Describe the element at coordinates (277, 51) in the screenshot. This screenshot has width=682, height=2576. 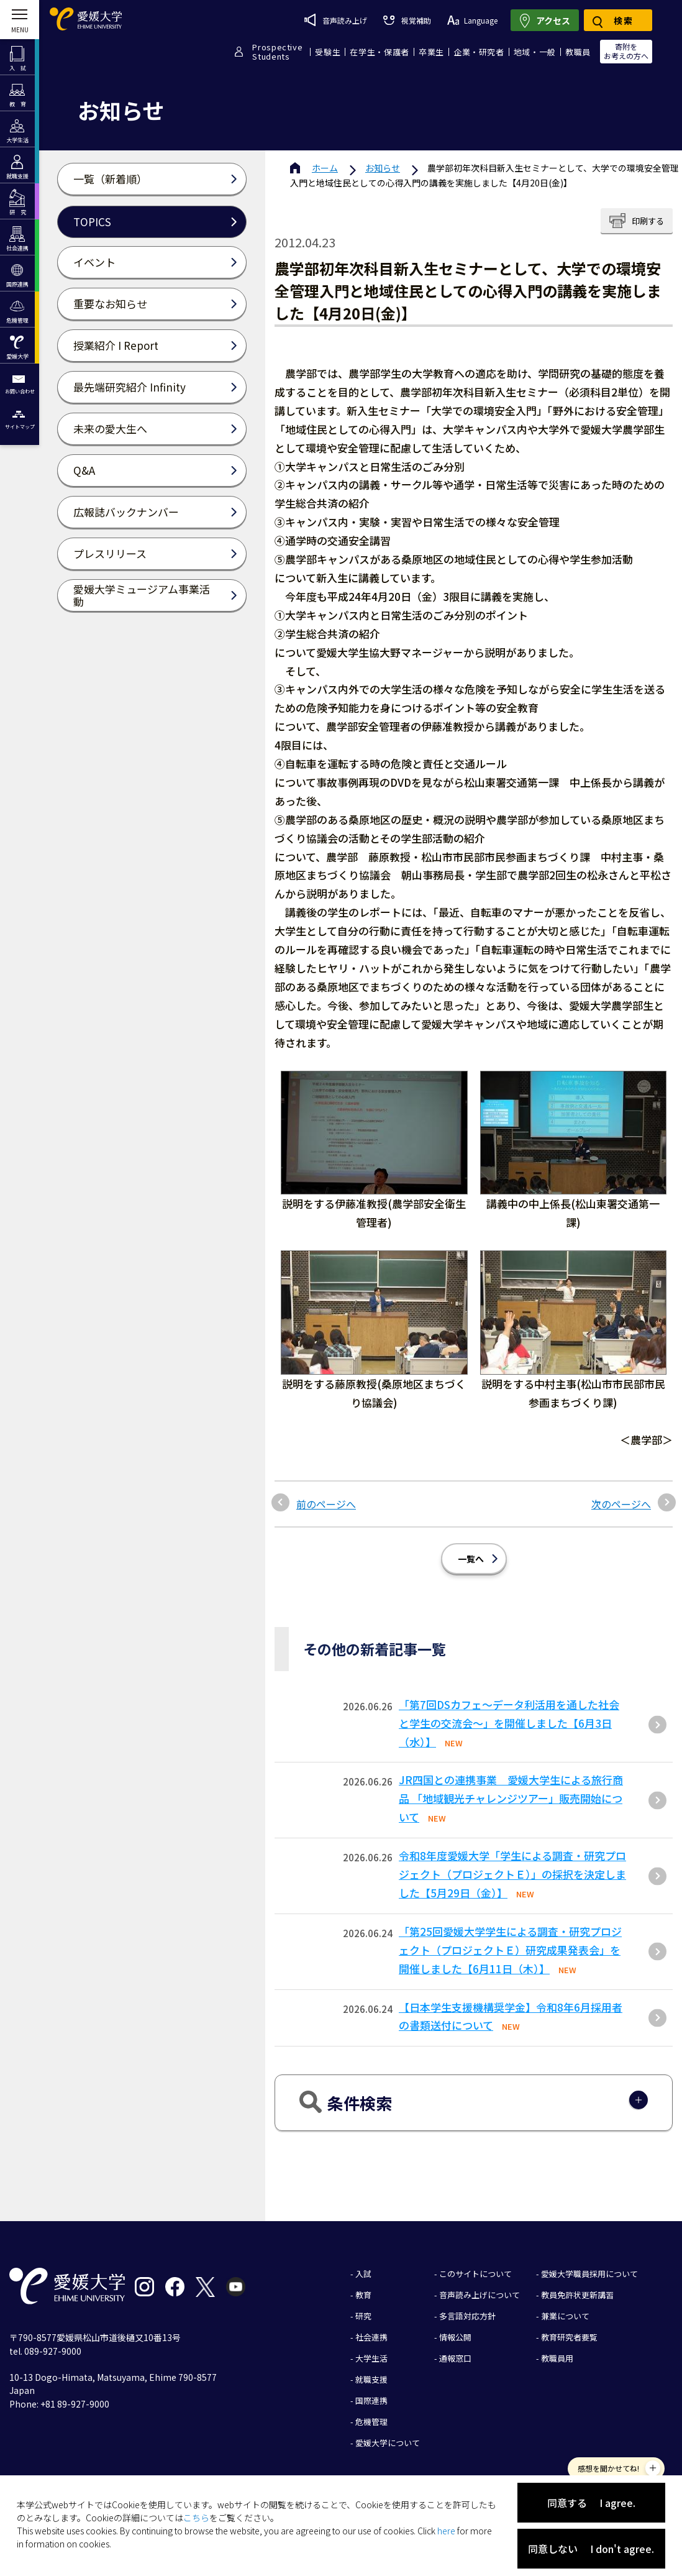
I see `ProspectiveStudents` at that location.